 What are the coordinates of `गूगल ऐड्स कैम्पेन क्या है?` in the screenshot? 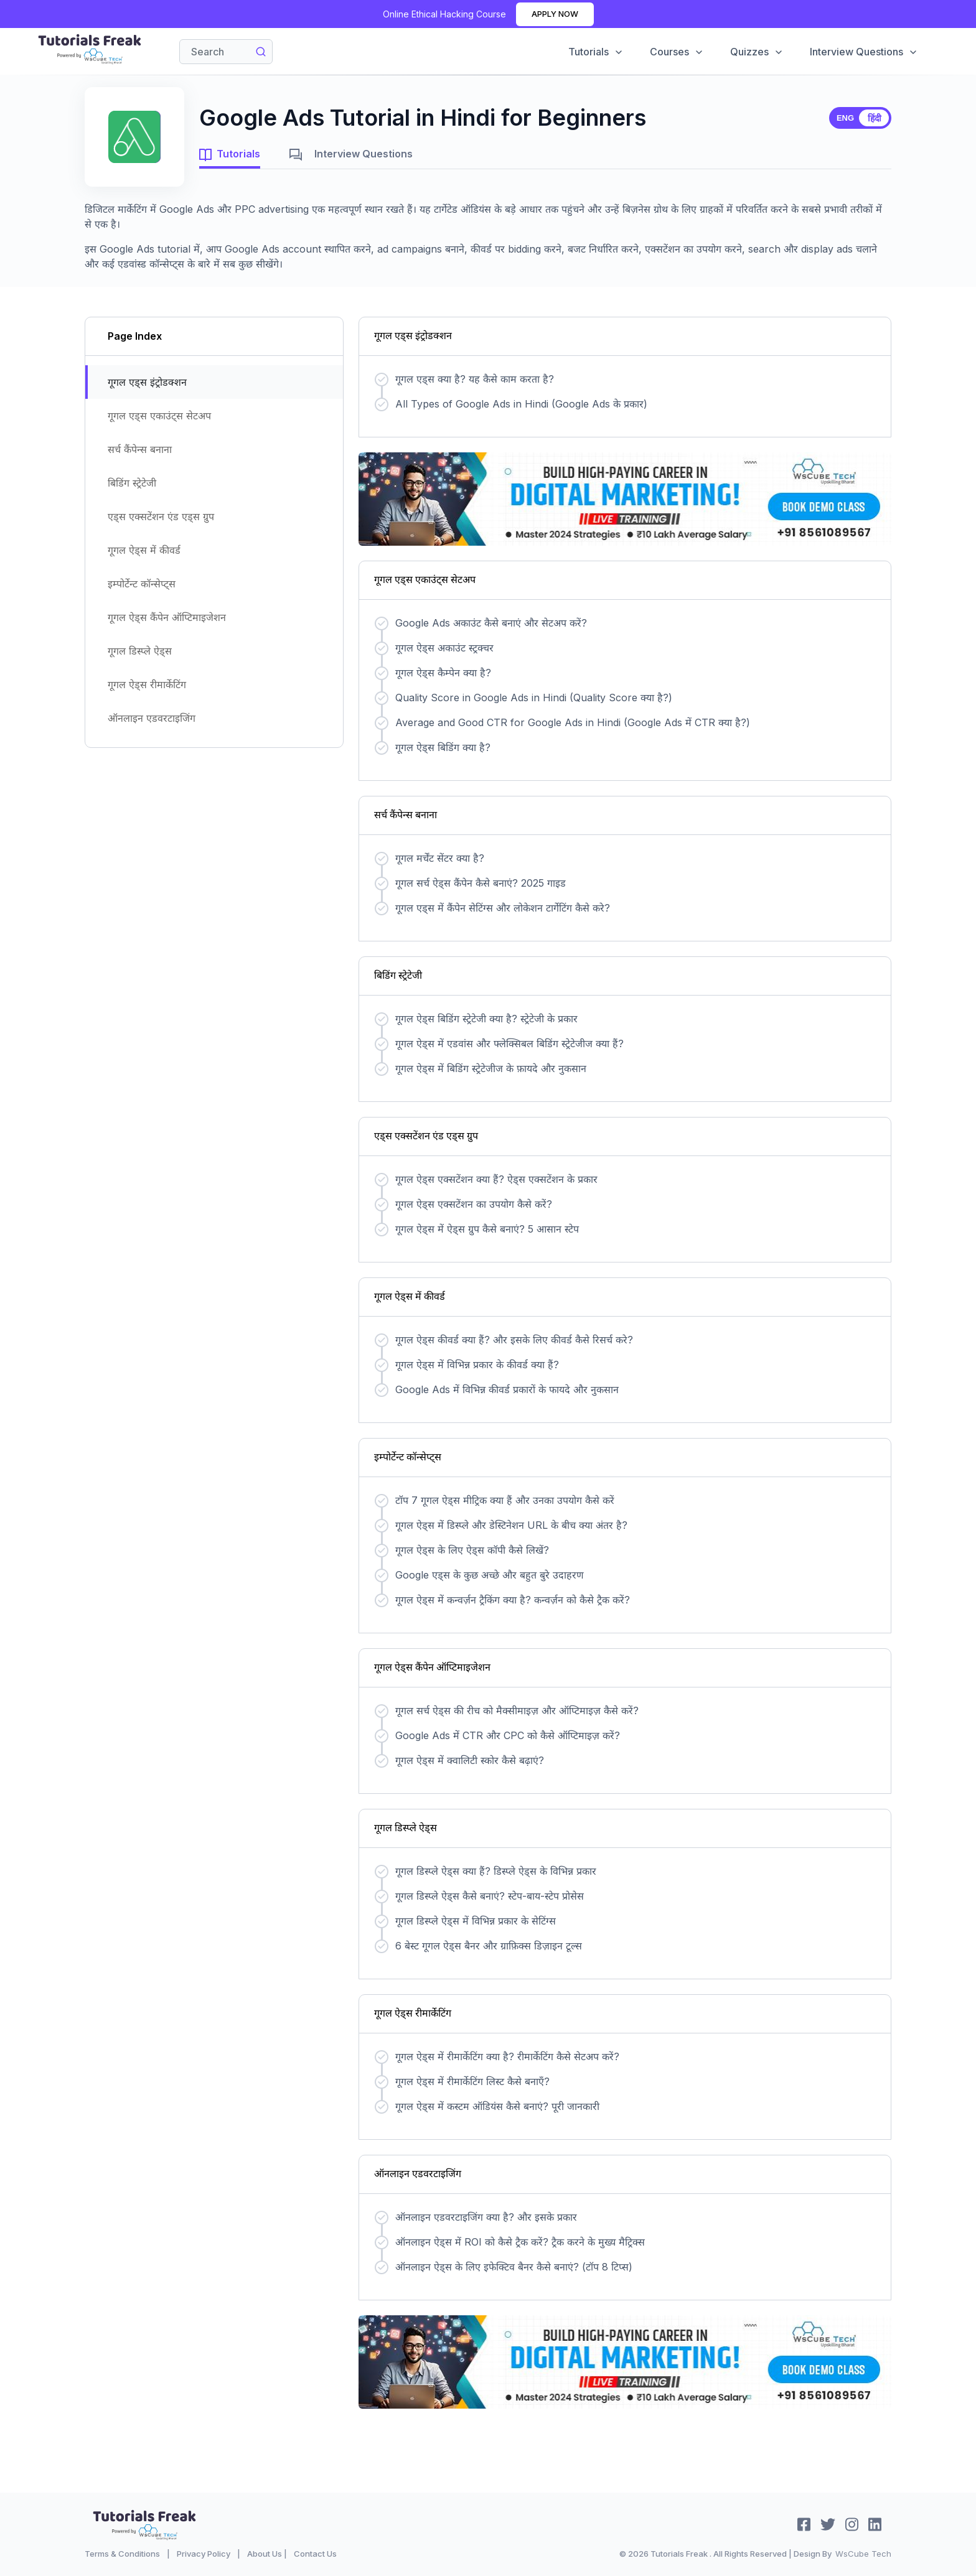 It's located at (443, 672).